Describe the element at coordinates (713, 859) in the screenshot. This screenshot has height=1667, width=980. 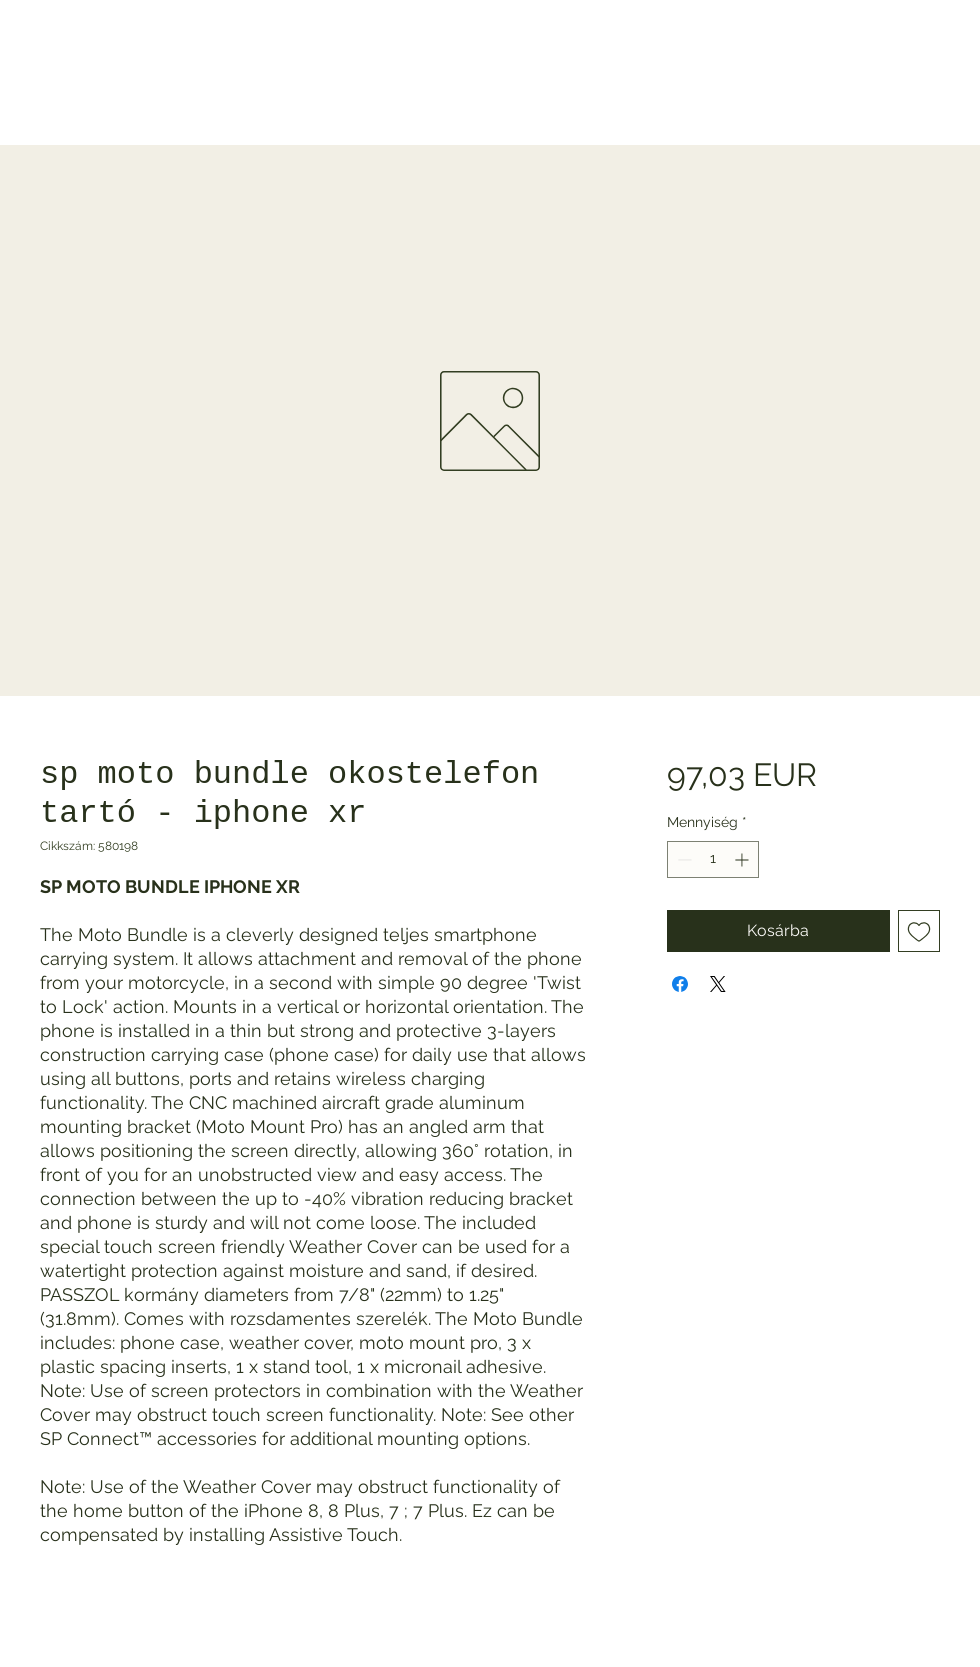
I see `[spinbutton]` at that location.